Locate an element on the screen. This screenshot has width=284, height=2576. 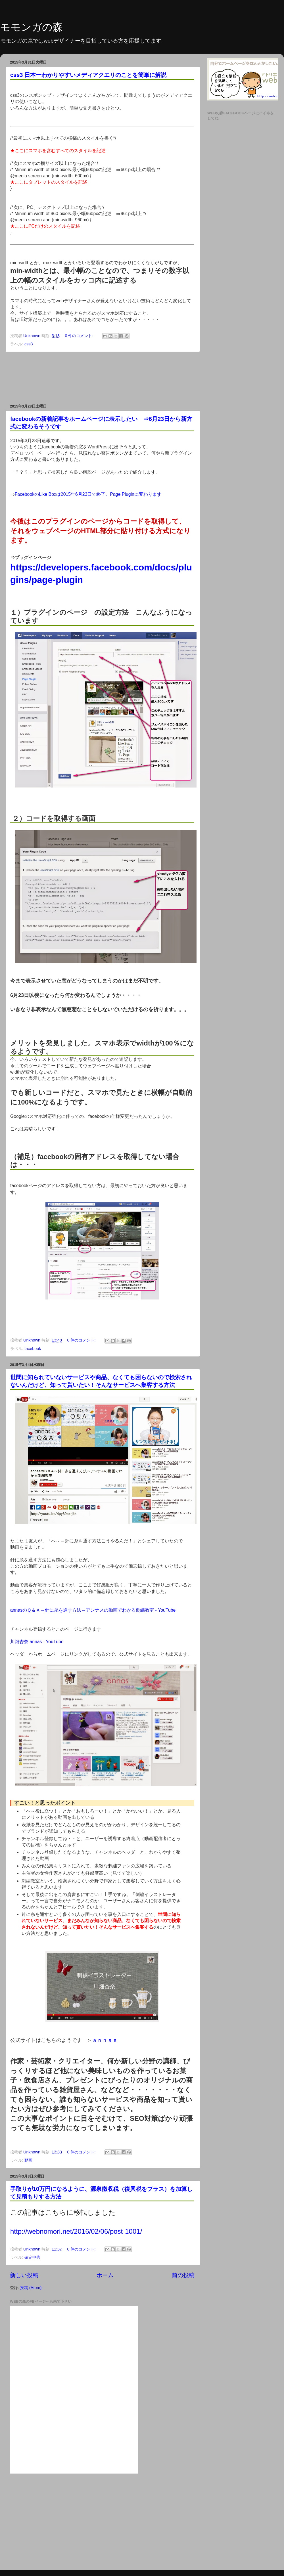
モモンガの森 is located at coordinates (31, 27).